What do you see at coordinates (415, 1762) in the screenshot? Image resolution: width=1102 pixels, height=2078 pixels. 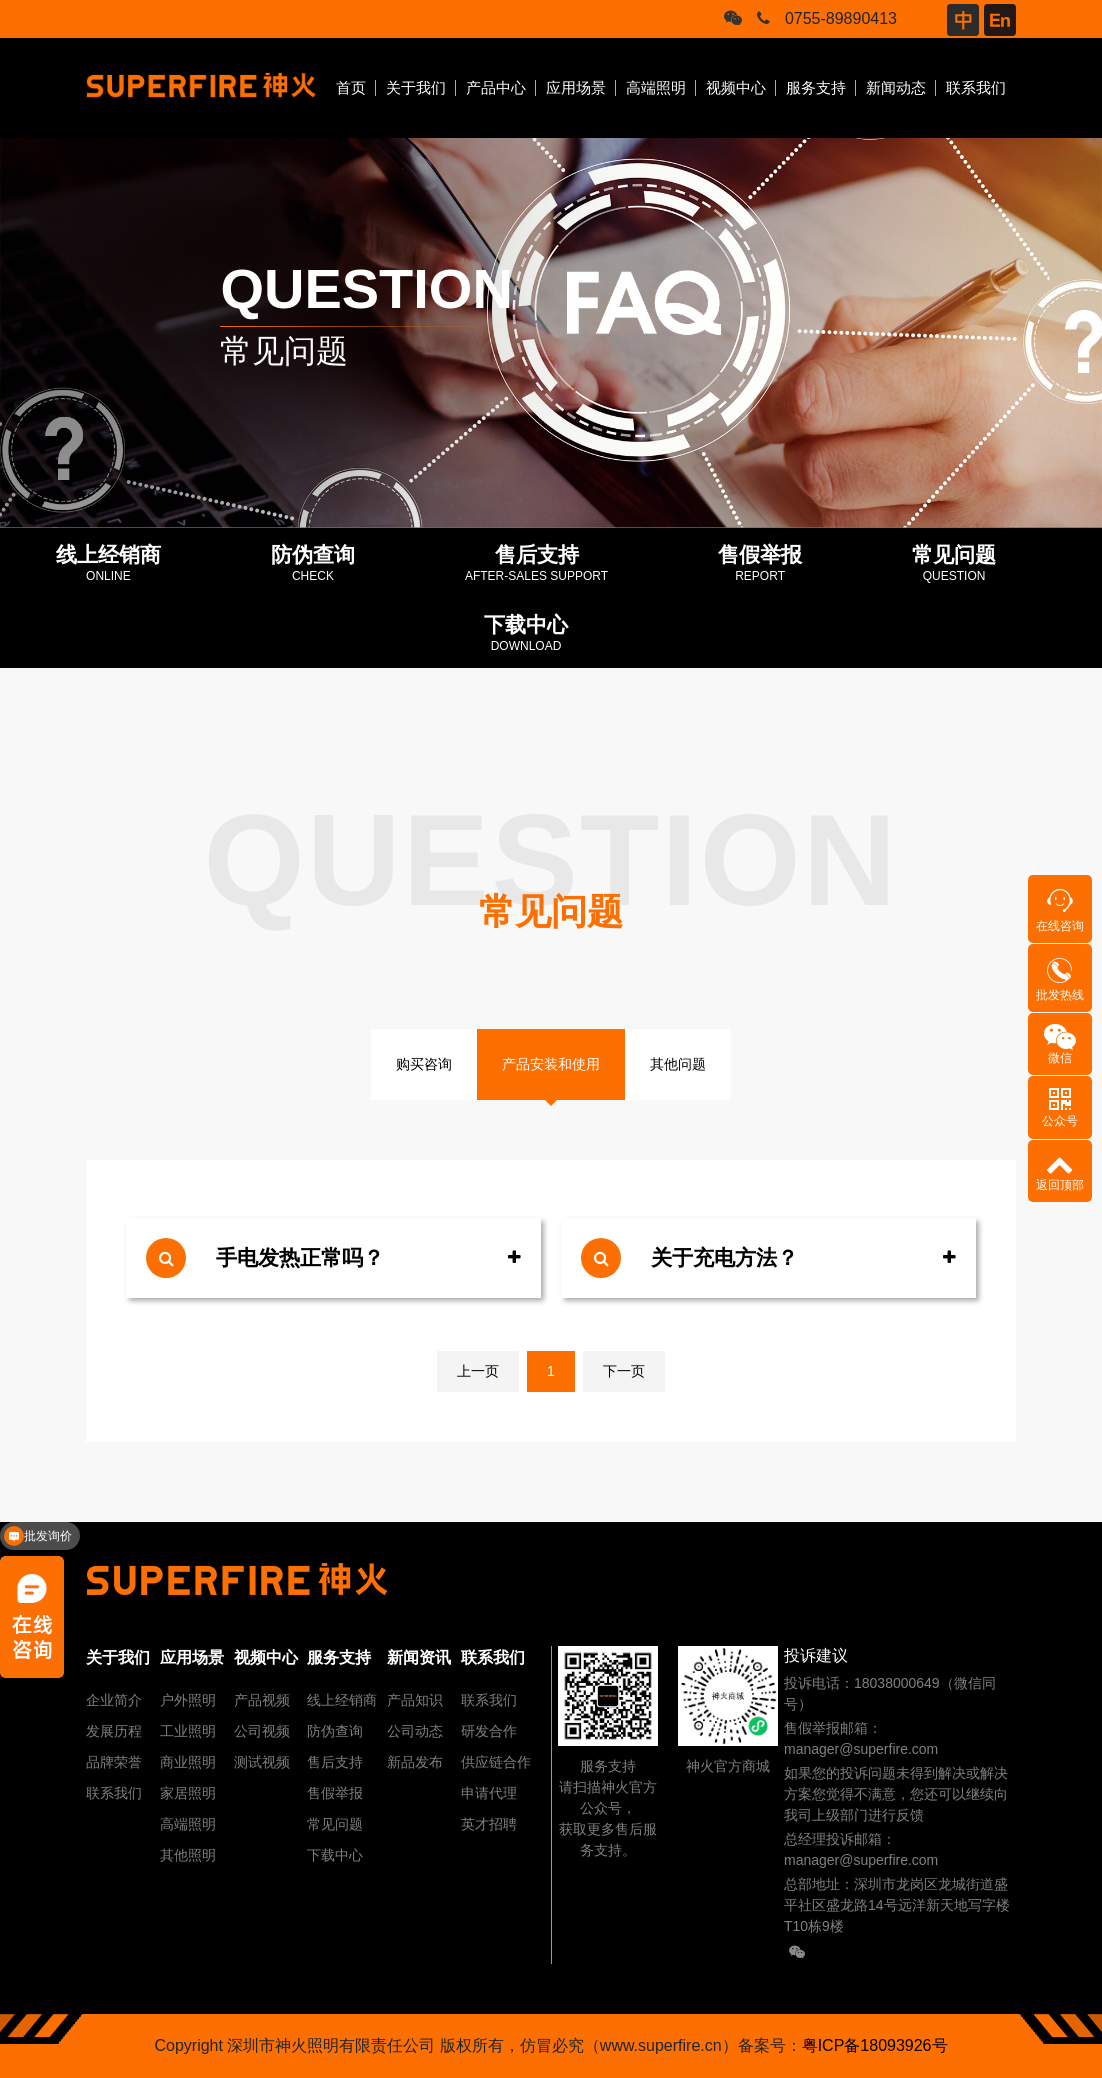 I see `新品发布` at bounding box center [415, 1762].